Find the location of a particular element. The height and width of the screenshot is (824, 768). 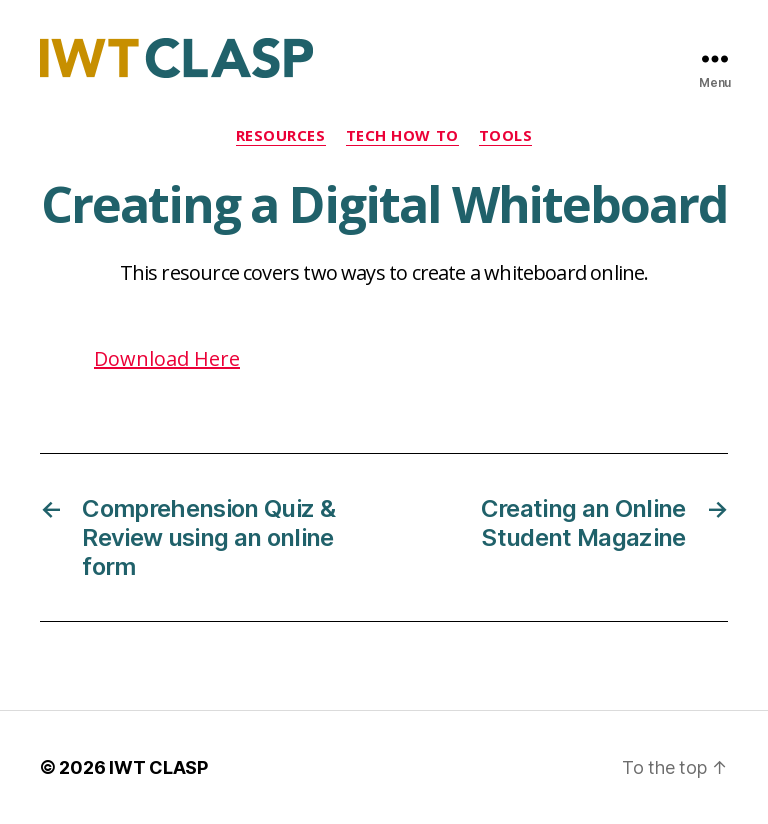

Resources is located at coordinates (281, 135).